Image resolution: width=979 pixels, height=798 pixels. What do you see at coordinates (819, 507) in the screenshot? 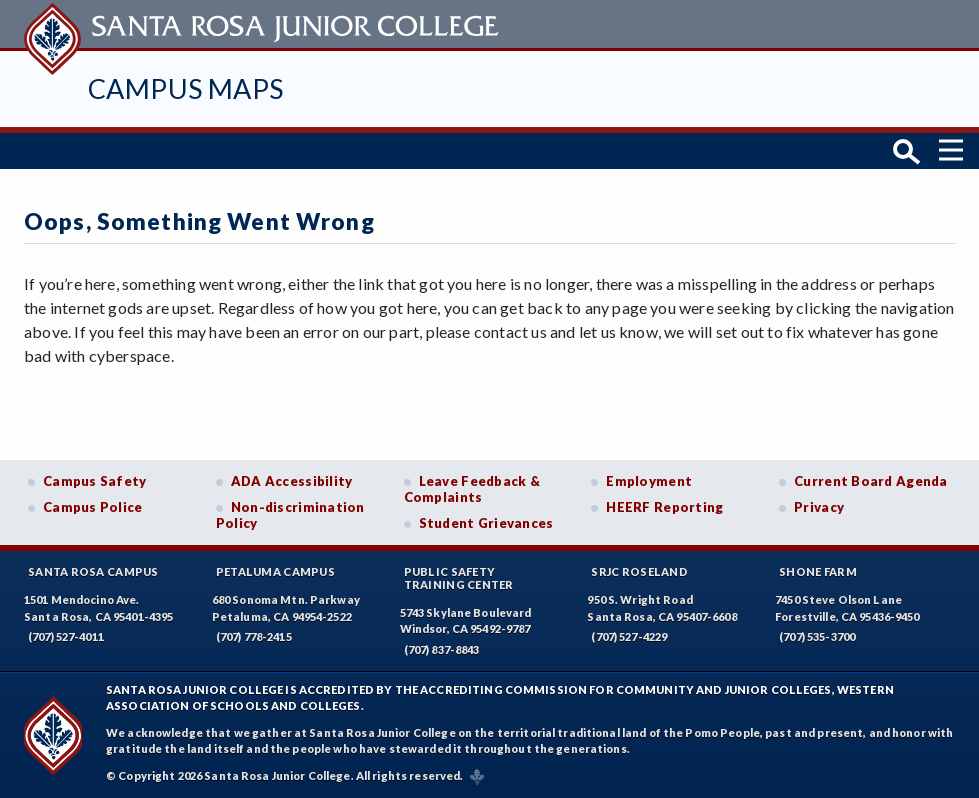
I see `Privacy` at bounding box center [819, 507].